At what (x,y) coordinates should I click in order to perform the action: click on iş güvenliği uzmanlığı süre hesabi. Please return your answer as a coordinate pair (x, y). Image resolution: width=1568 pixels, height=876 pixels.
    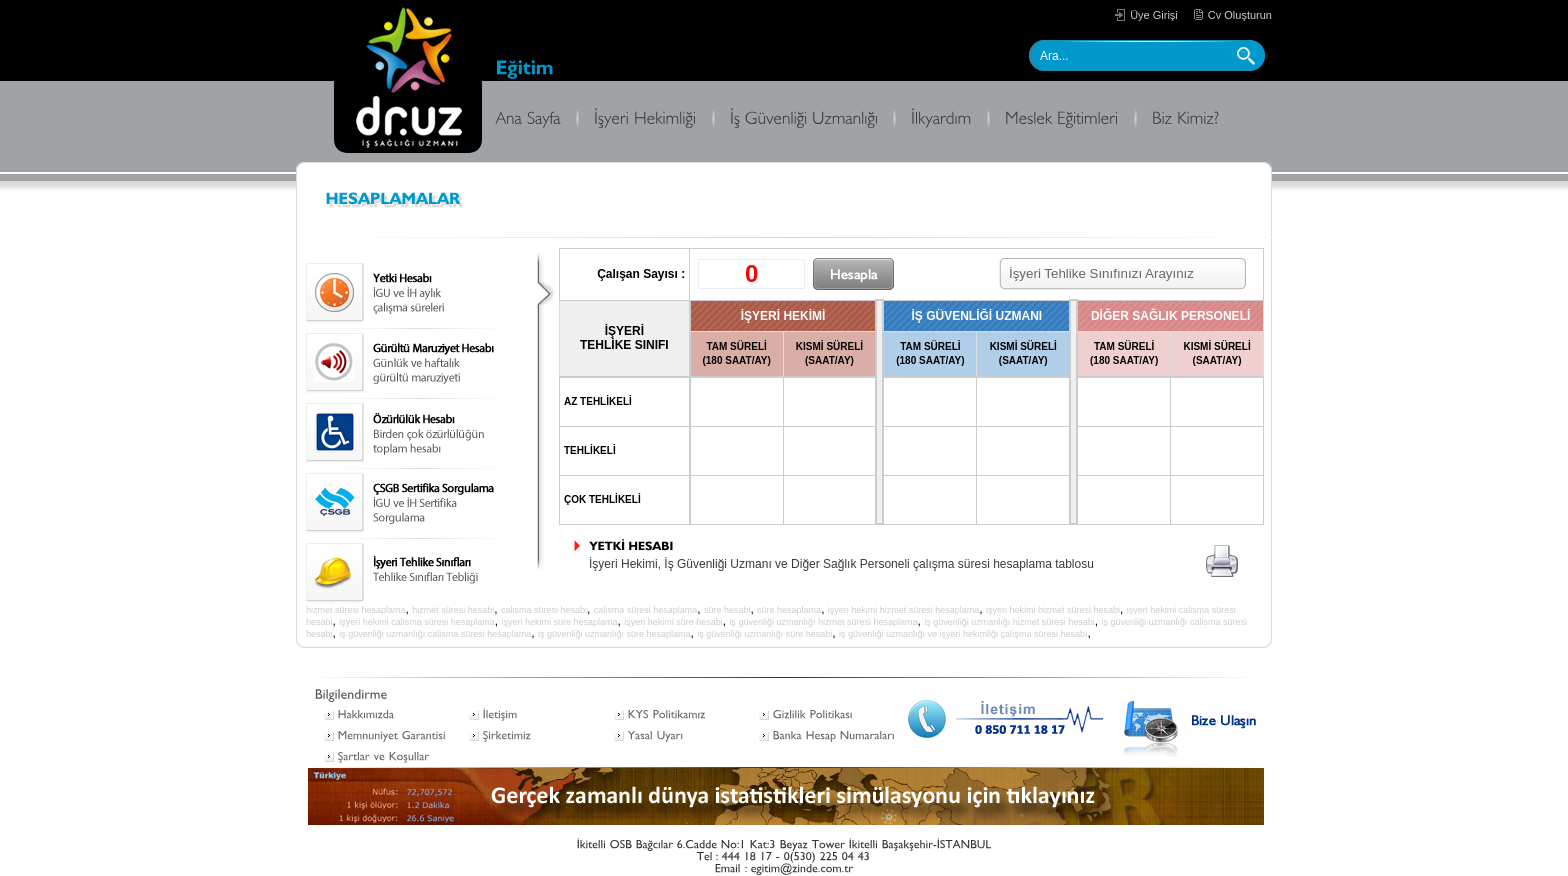
    Looking at the image, I should click on (764, 634).